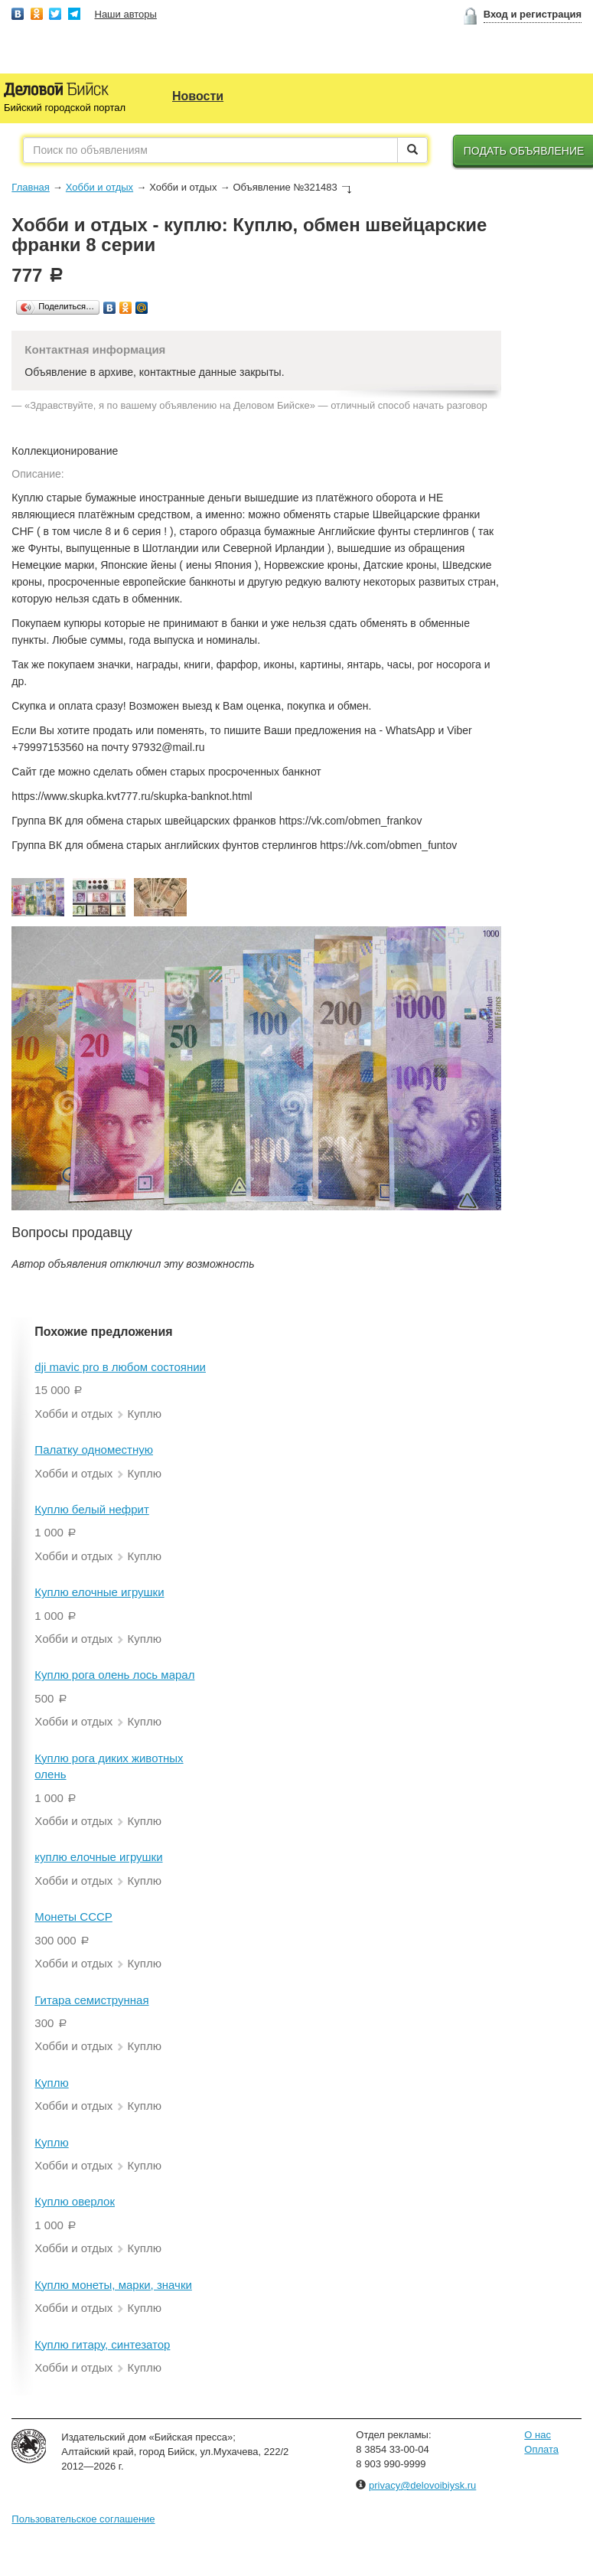  Describe the element at coordinates (91, 1509) in the screenshot. I see `Куплю белый нефрит` at that location.